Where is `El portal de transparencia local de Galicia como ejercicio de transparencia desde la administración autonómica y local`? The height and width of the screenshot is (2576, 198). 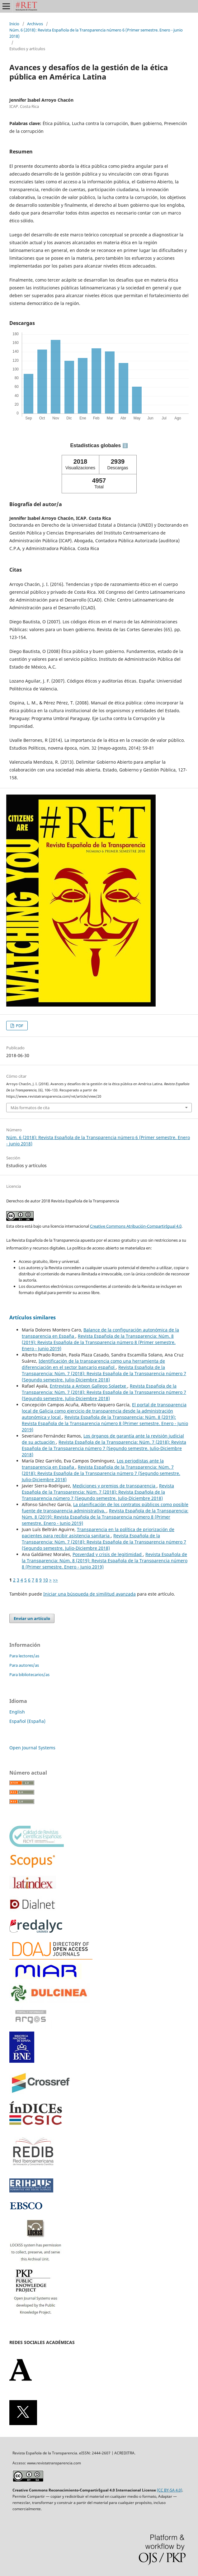 El portal de transparencia local de Galicia como ejercicio de transparencia desde la administración autonómica y local is located at coordinates (104, 1411).